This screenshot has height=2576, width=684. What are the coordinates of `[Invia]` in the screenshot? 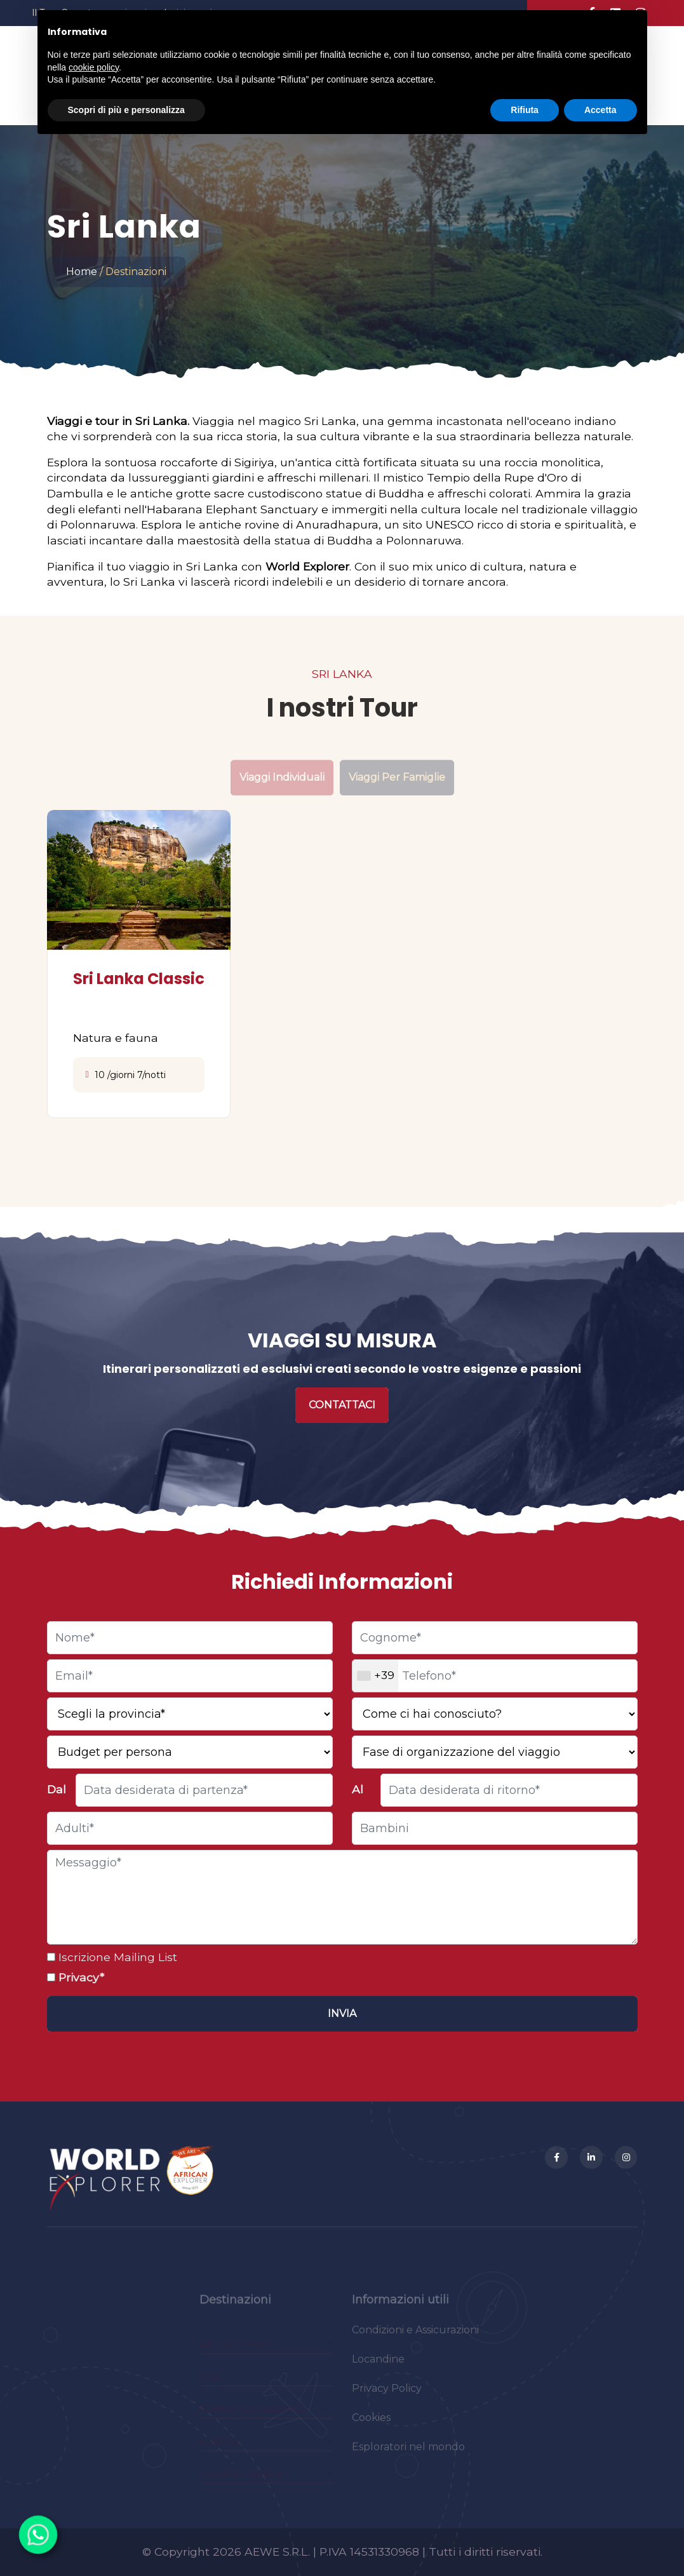 It's located at (342, 2014).